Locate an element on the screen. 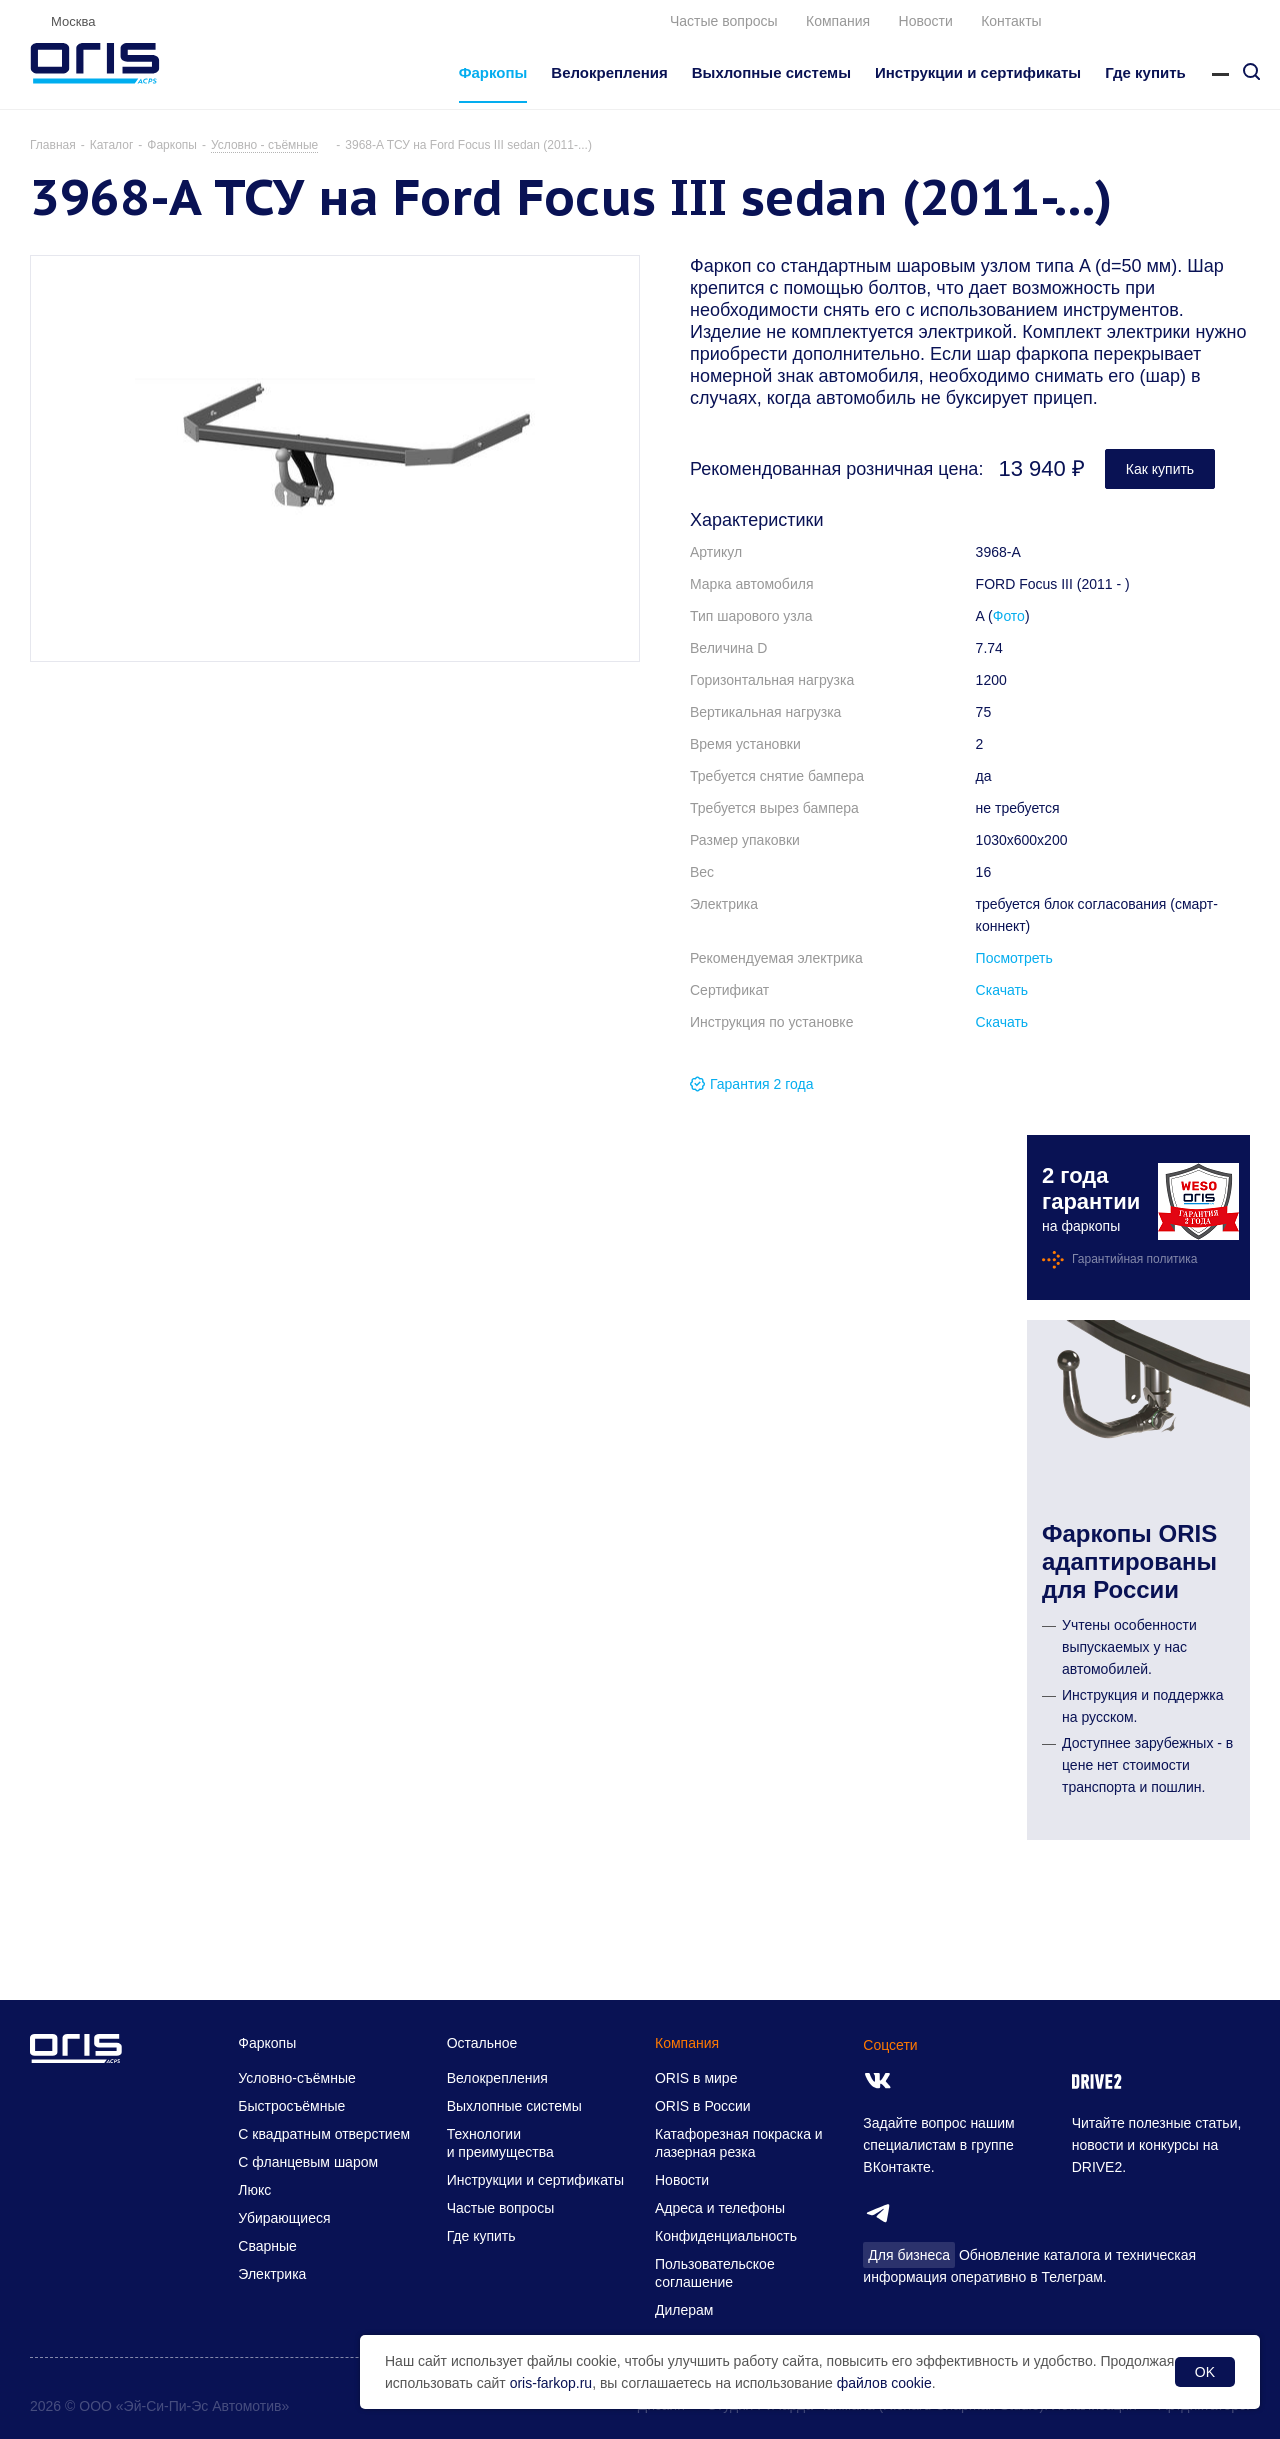 Image resolution: width=1280 pixels, height=2439 pixels. Как купить is located at coordinates (1160, 469).